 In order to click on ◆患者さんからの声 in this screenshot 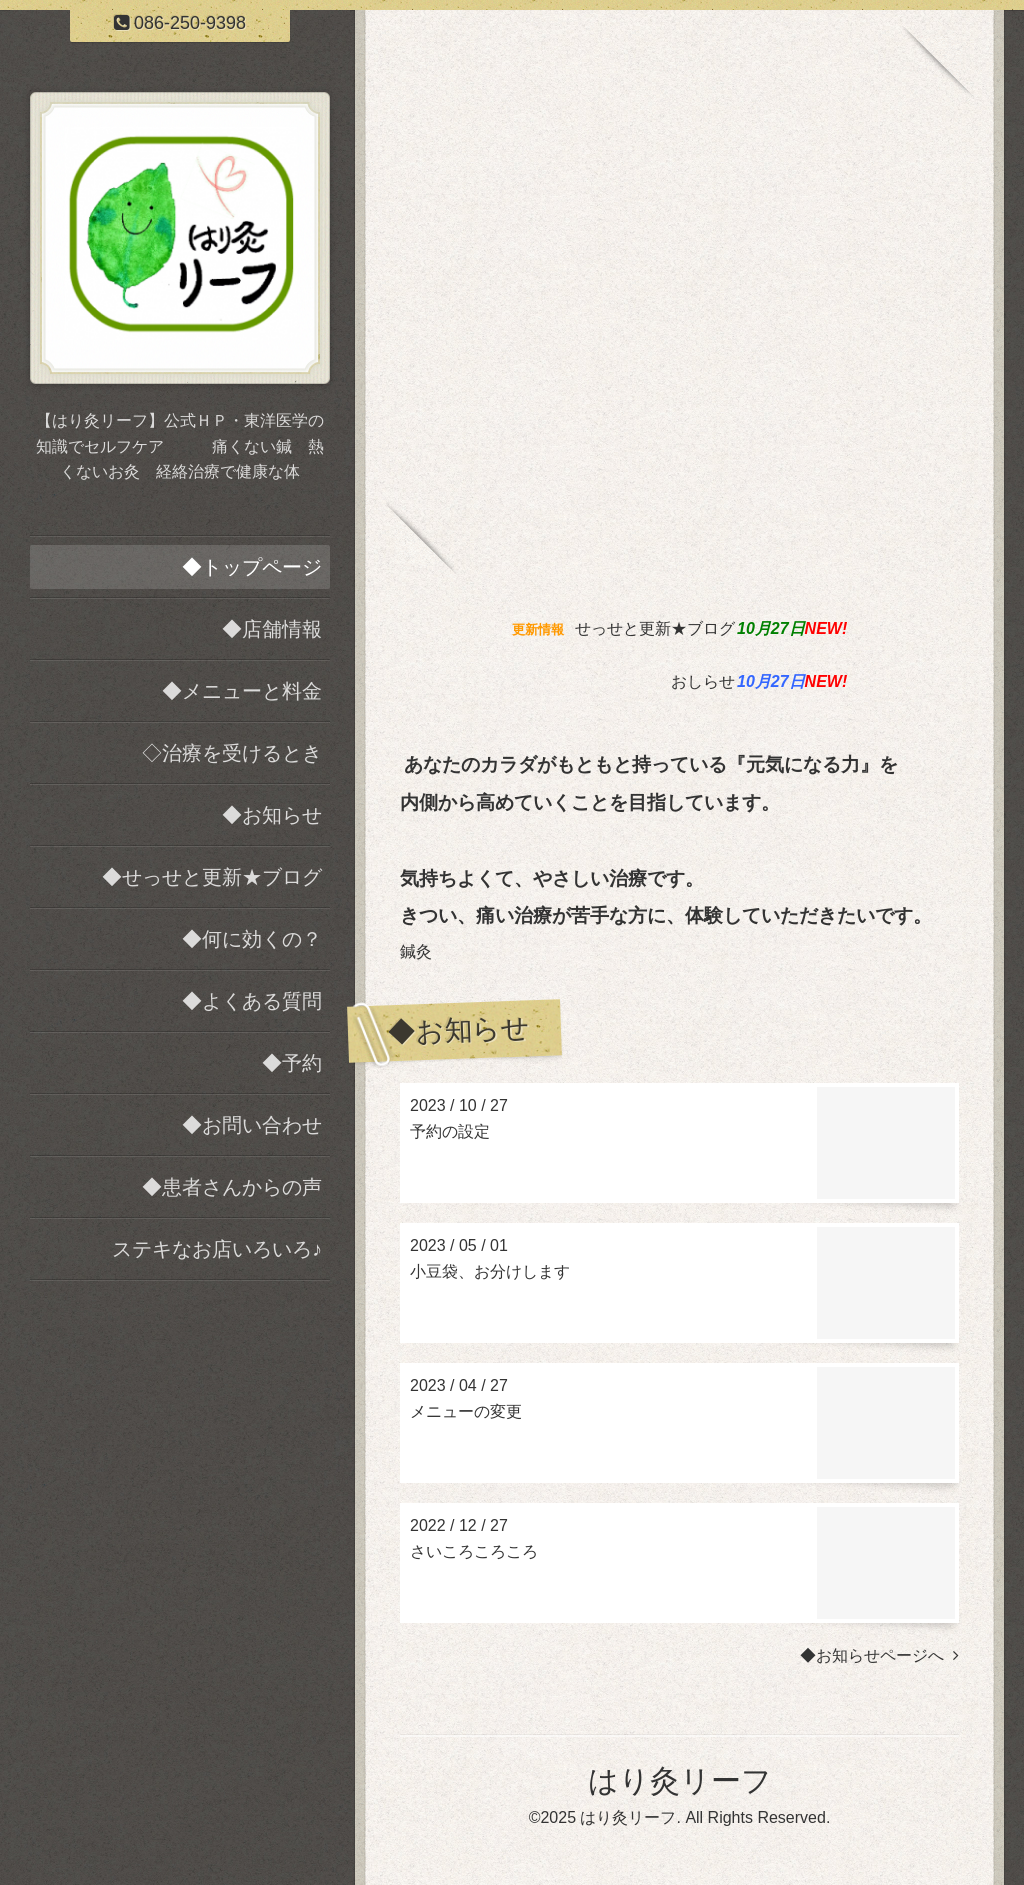, I will do `click(232, 1187)`.